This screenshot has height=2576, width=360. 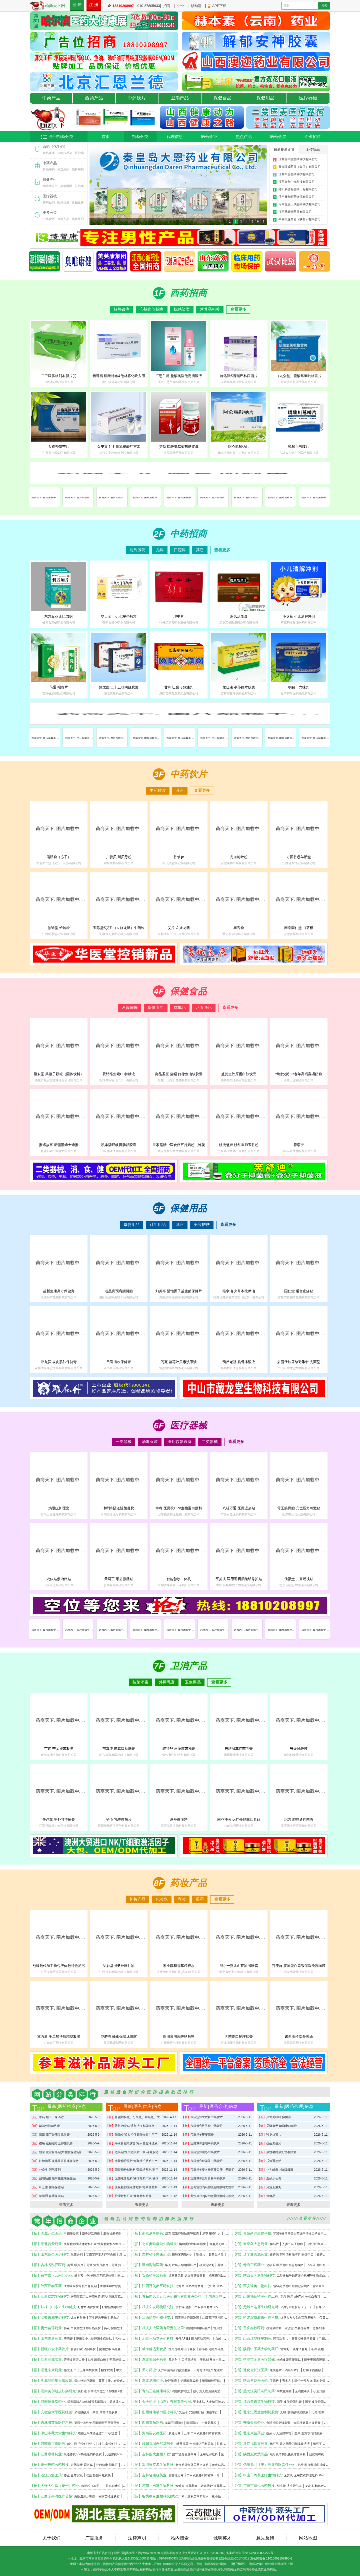 What do you see at coordinates (63, 169) in the screenshot?
I see `风湿用药` at bounding box center [63, 169].